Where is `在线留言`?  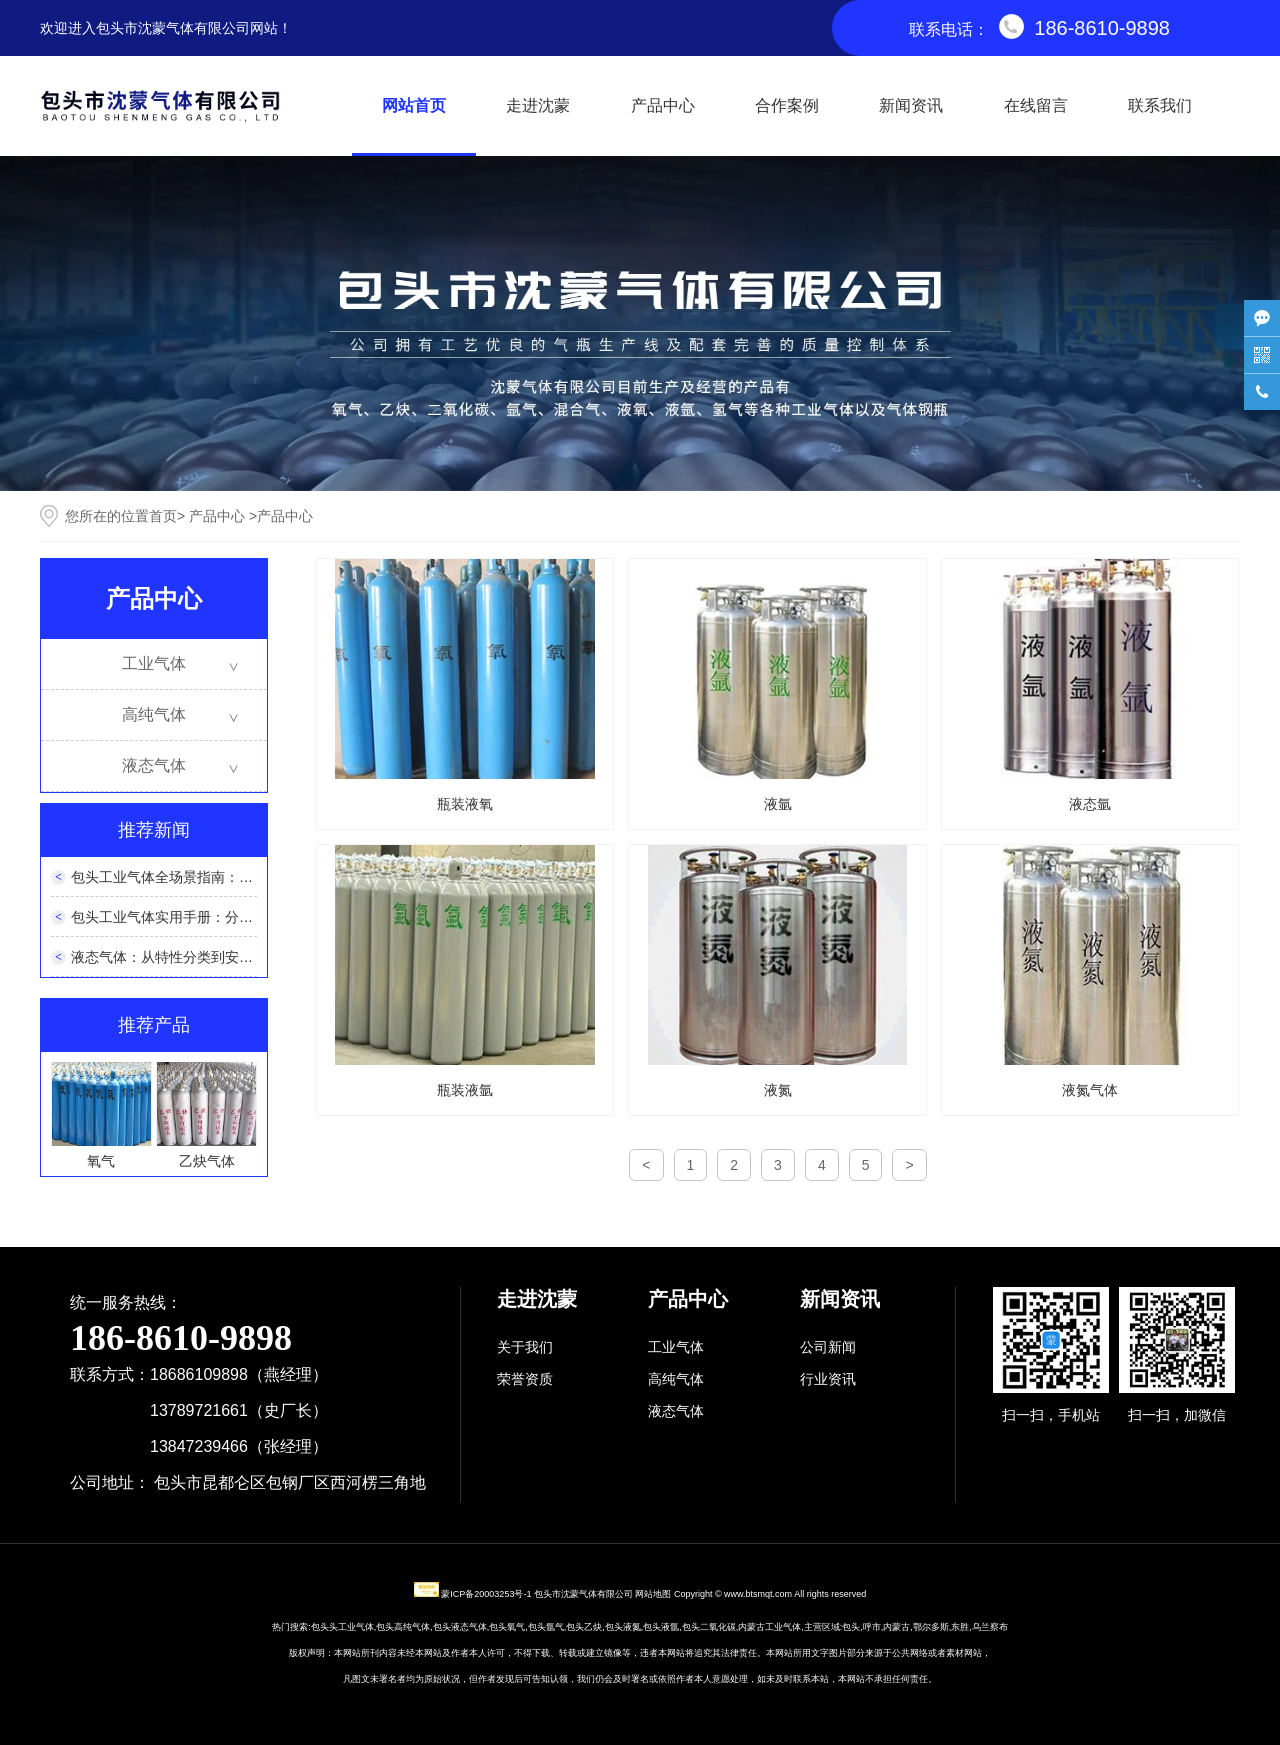 在线留言 is located at coordinates (1036, 105).